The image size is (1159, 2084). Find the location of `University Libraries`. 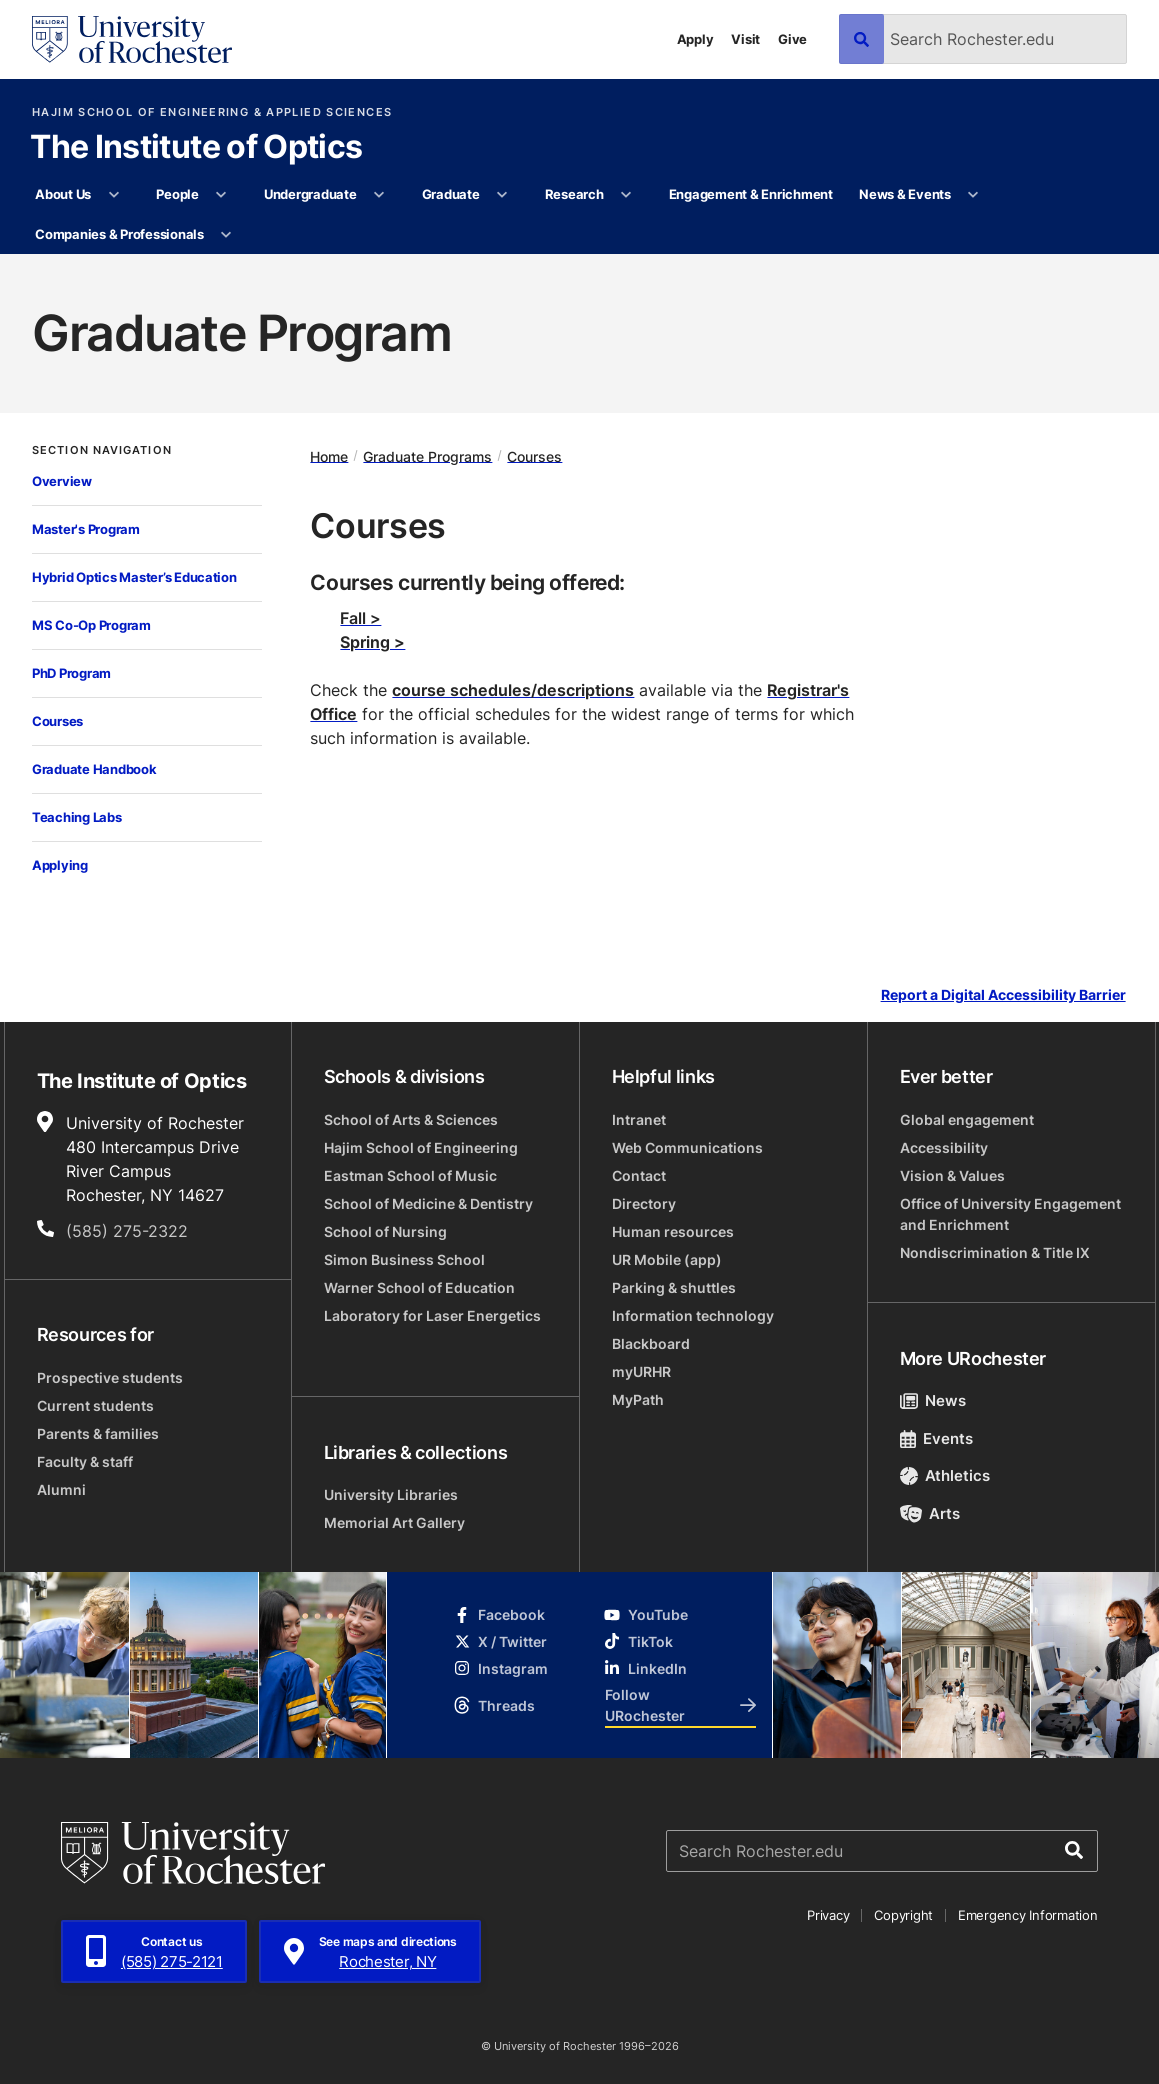

University Libraries is located at coordinates (391, 1494).